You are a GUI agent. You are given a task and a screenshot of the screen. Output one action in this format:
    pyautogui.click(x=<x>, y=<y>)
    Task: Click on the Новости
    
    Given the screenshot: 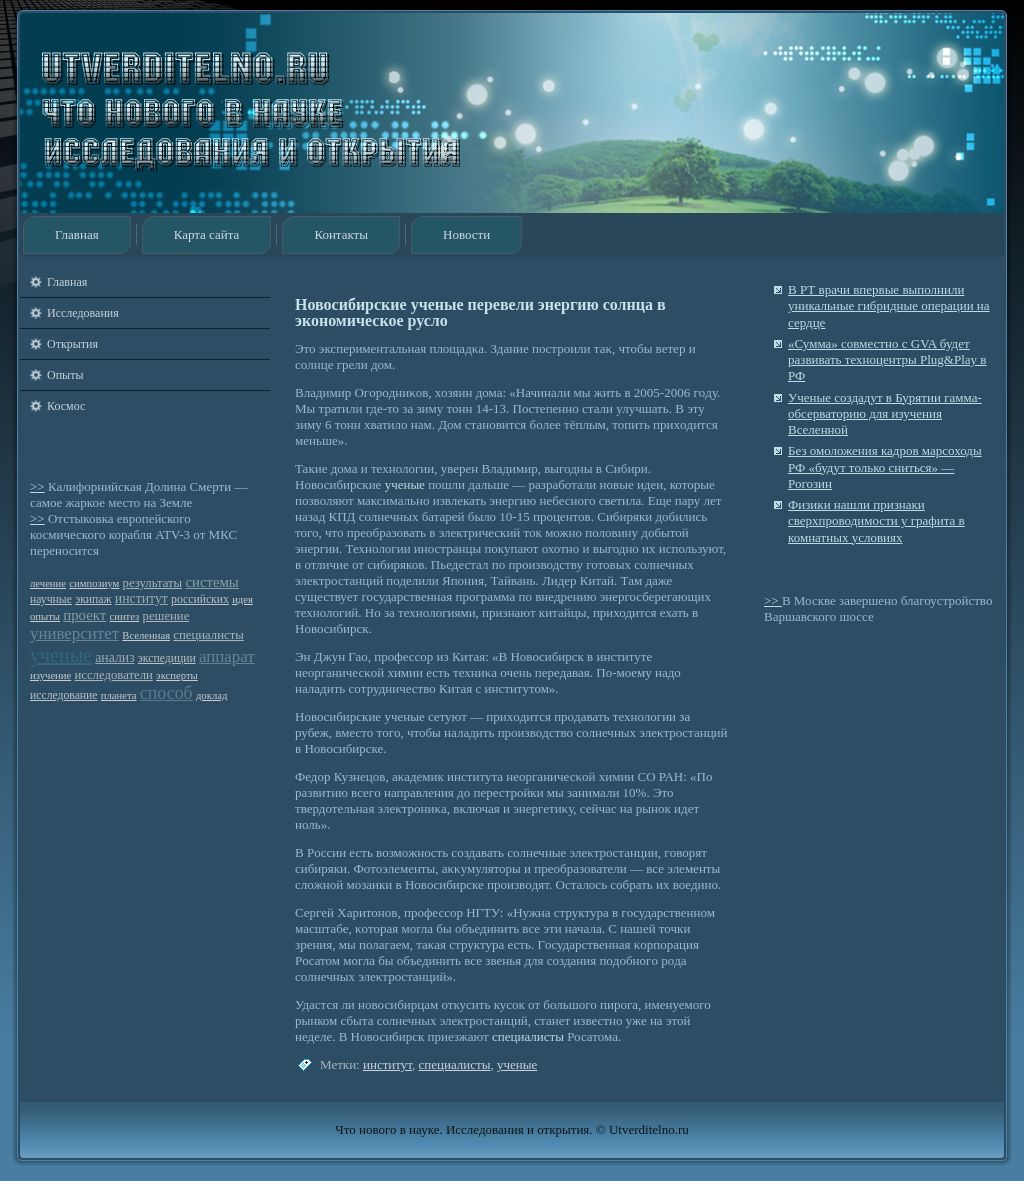 What is the action you would take?
    pyautogui.click(x=466, y=234)
    